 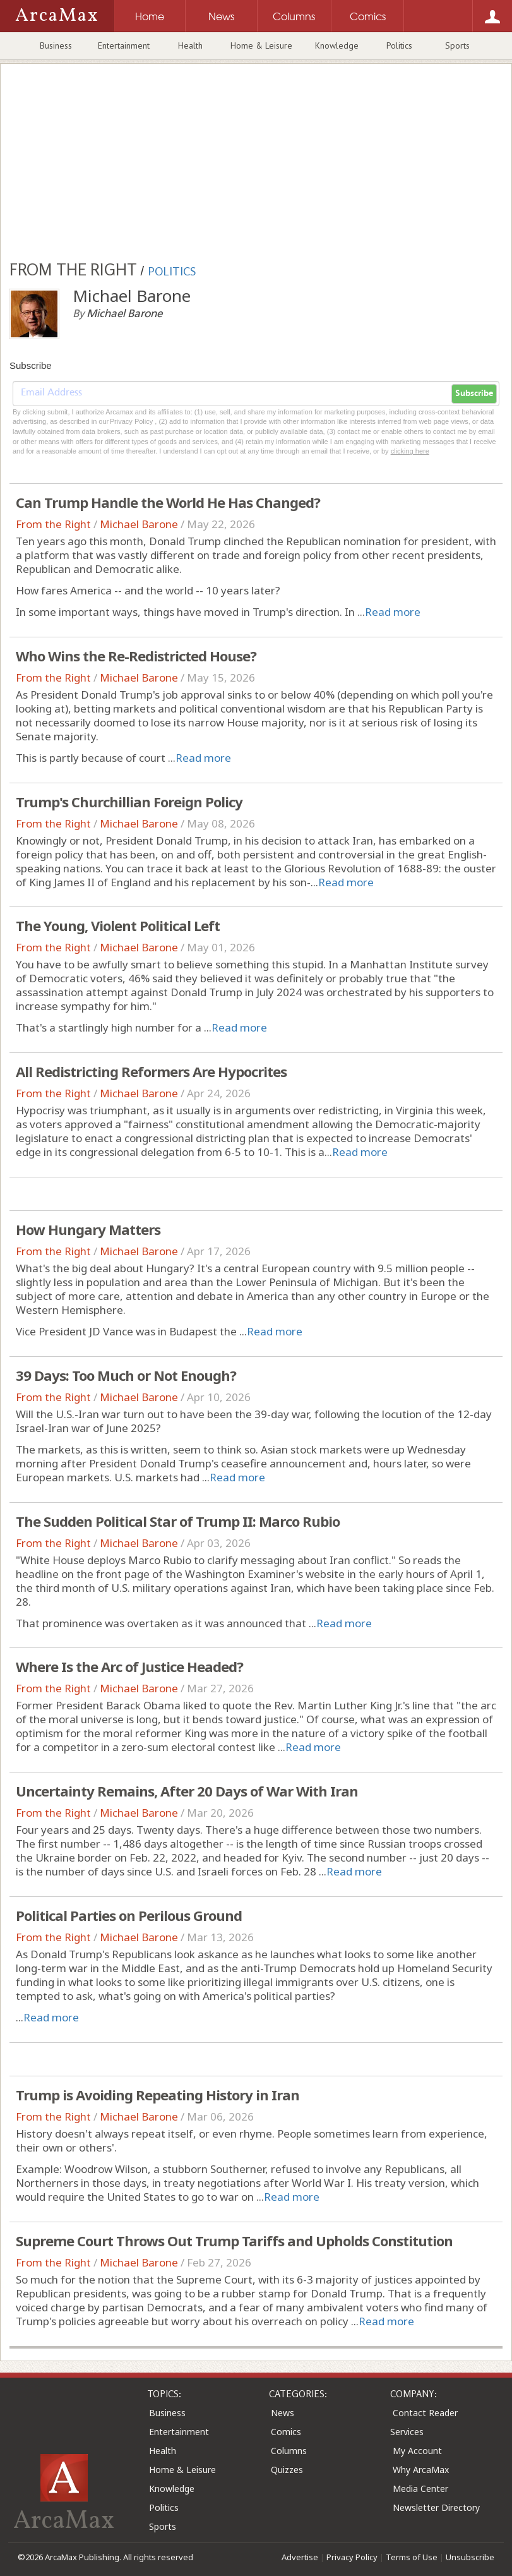 What do you see at coordinates (421, 2470) in the screenshot?
I see `Why ArcaMax` at bounding box center [421, 2470].